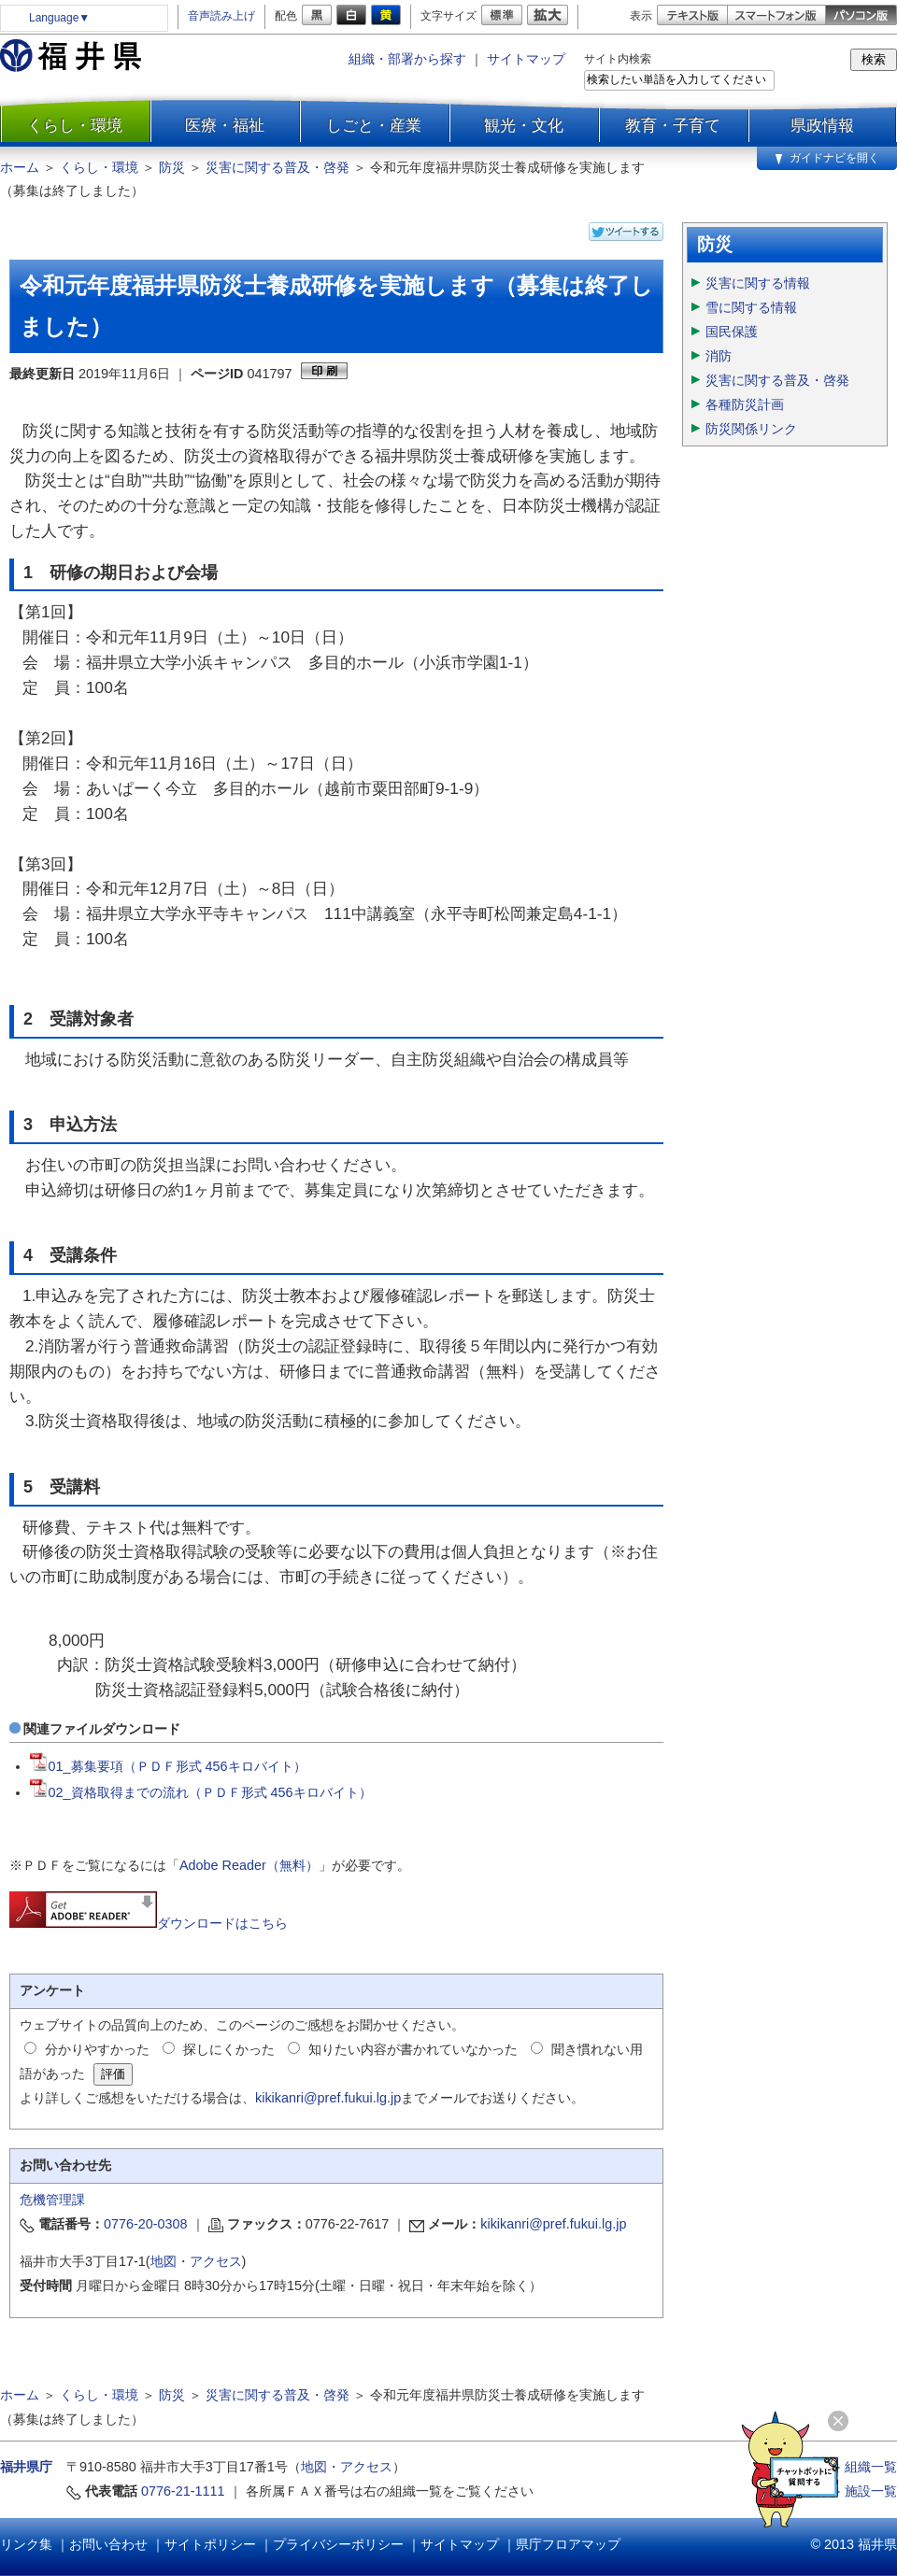  I want to click on 防災, so click(172, 167).